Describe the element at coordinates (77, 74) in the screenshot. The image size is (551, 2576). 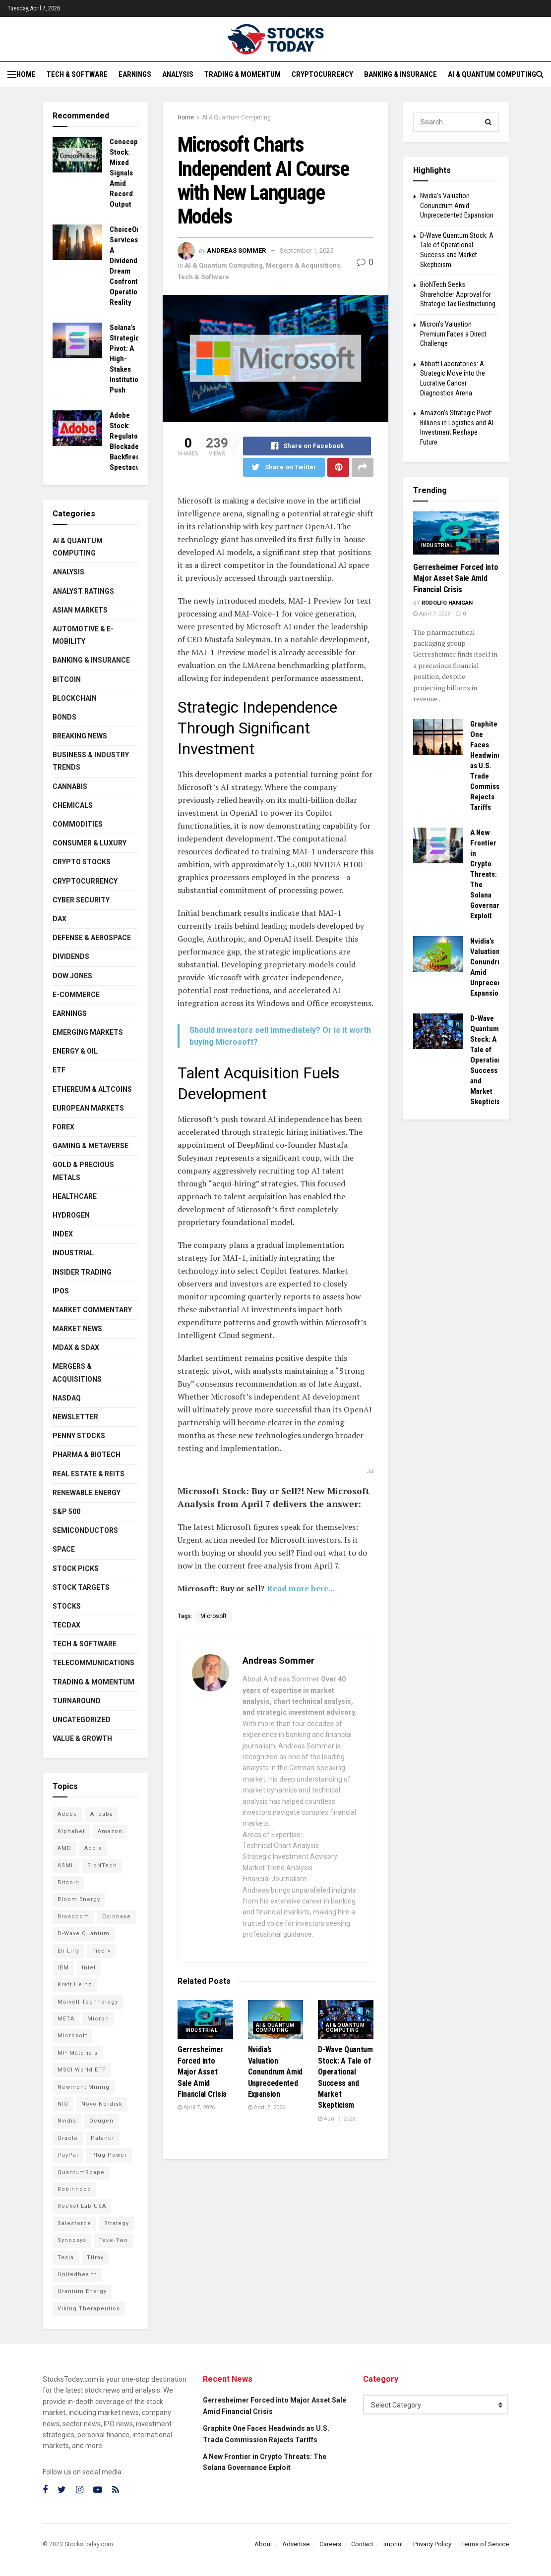
I see `Tech & Software` at that location.